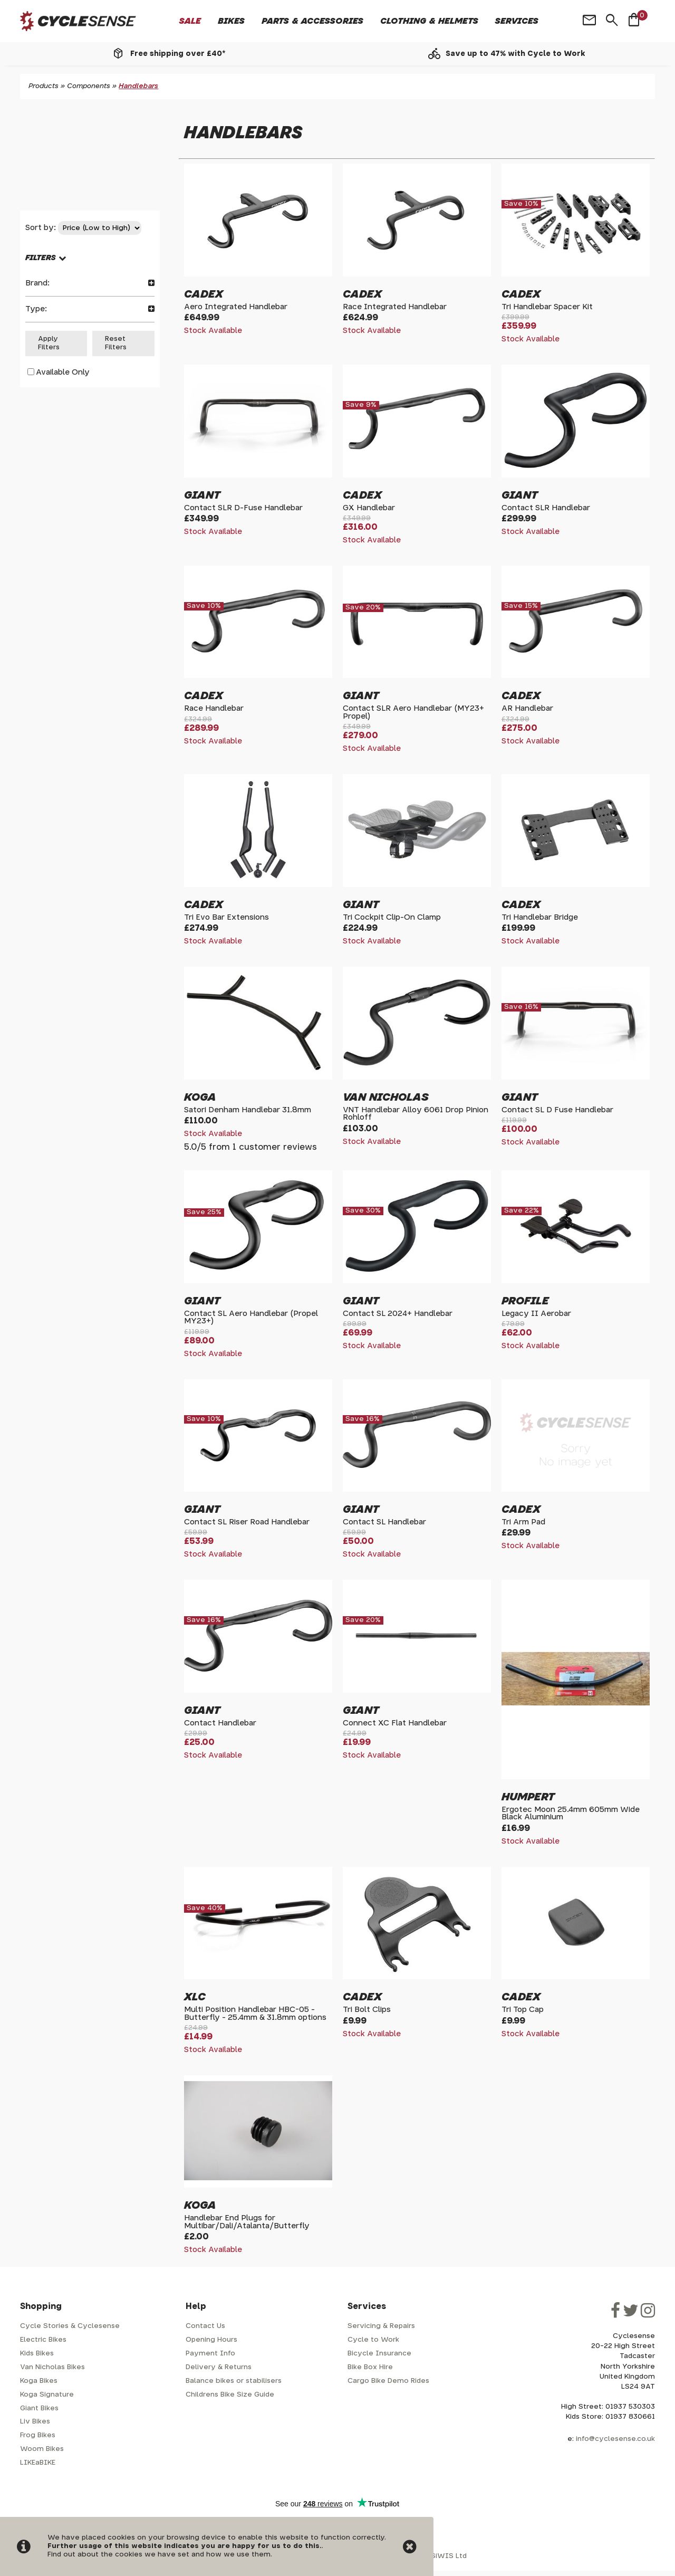  What do you see at coordinates (392, 917) in the screenshot?
I see `Tri Cockpit Clip-On Clamp` at bounding box center [392, 917].